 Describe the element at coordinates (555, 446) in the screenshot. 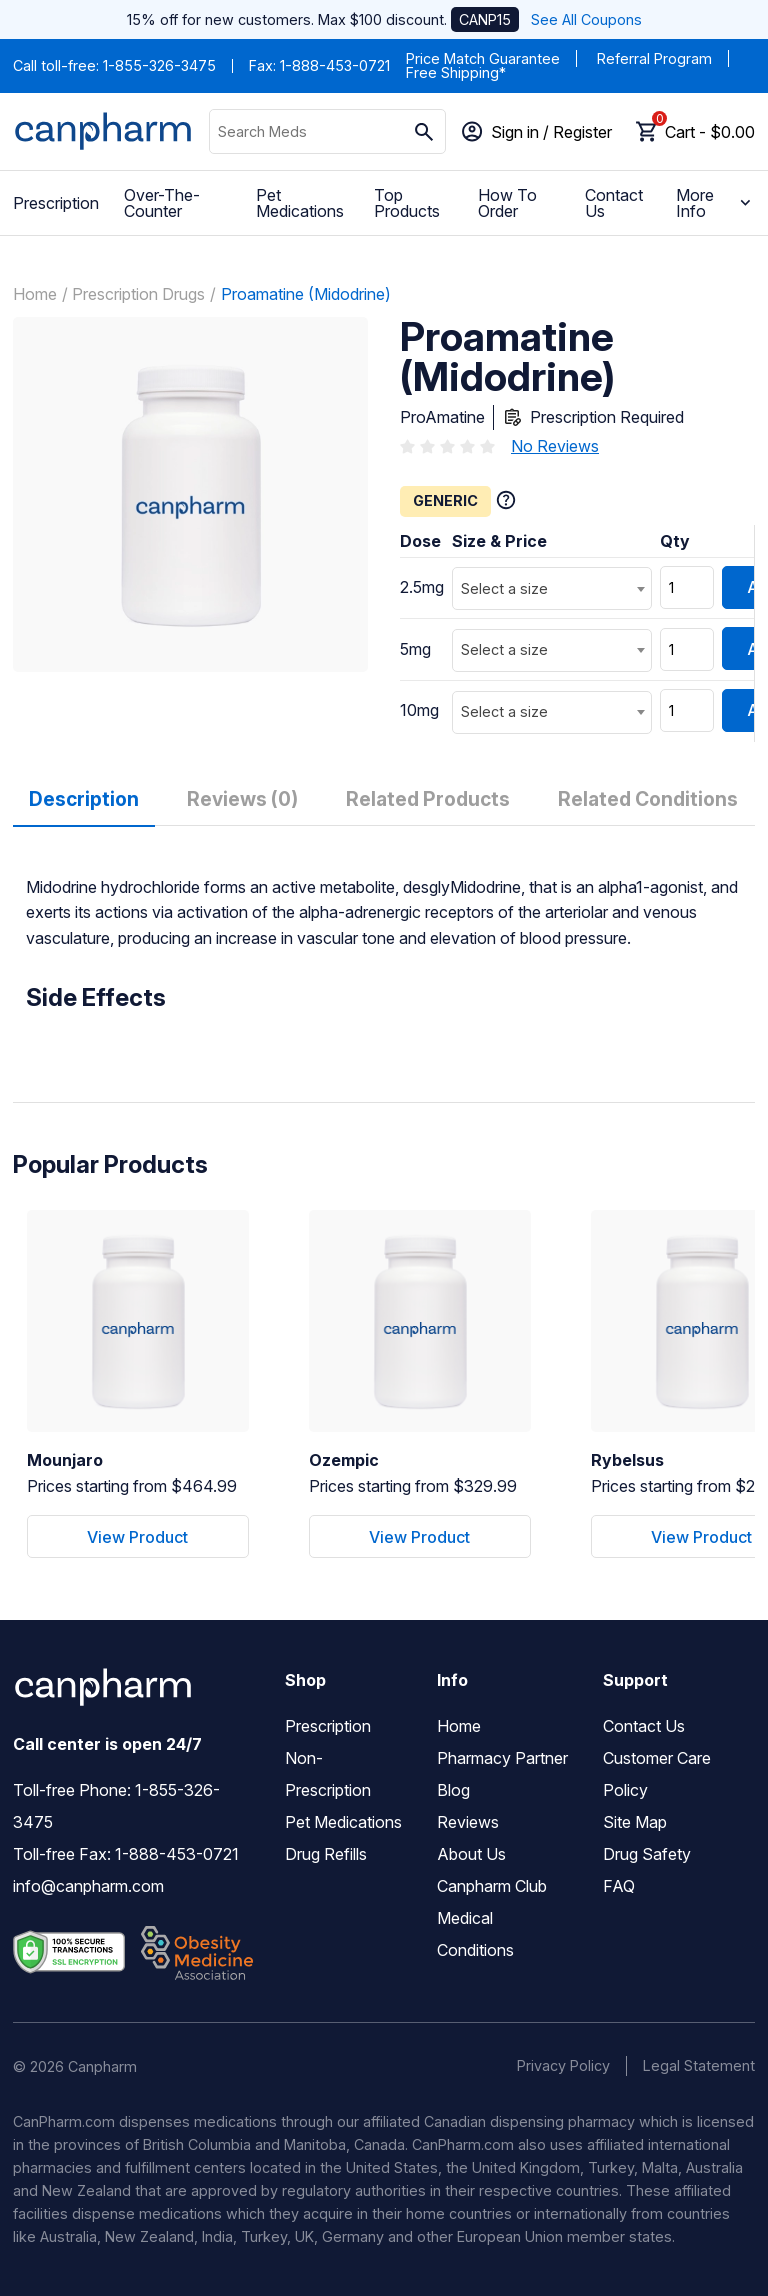

I see `No Reviews` at that location.